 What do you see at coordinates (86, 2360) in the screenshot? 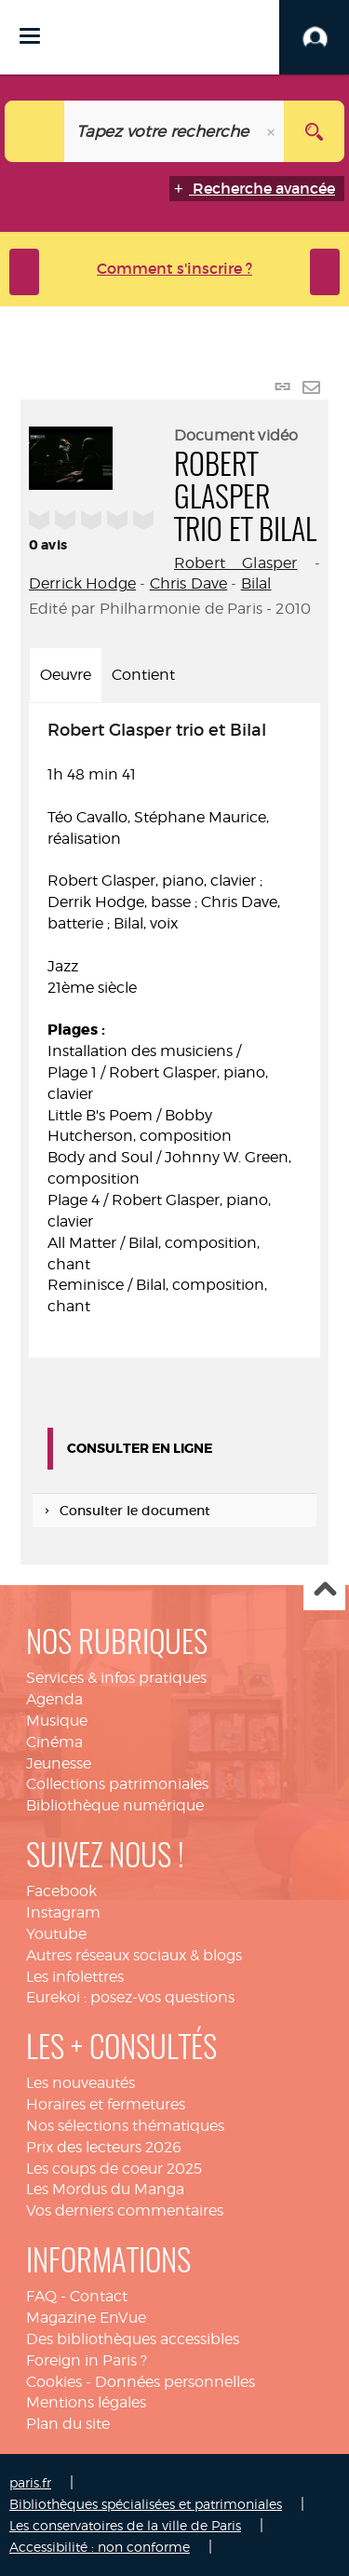
I see `Foreign in Paris ?` at bounding box center [86, 2360].